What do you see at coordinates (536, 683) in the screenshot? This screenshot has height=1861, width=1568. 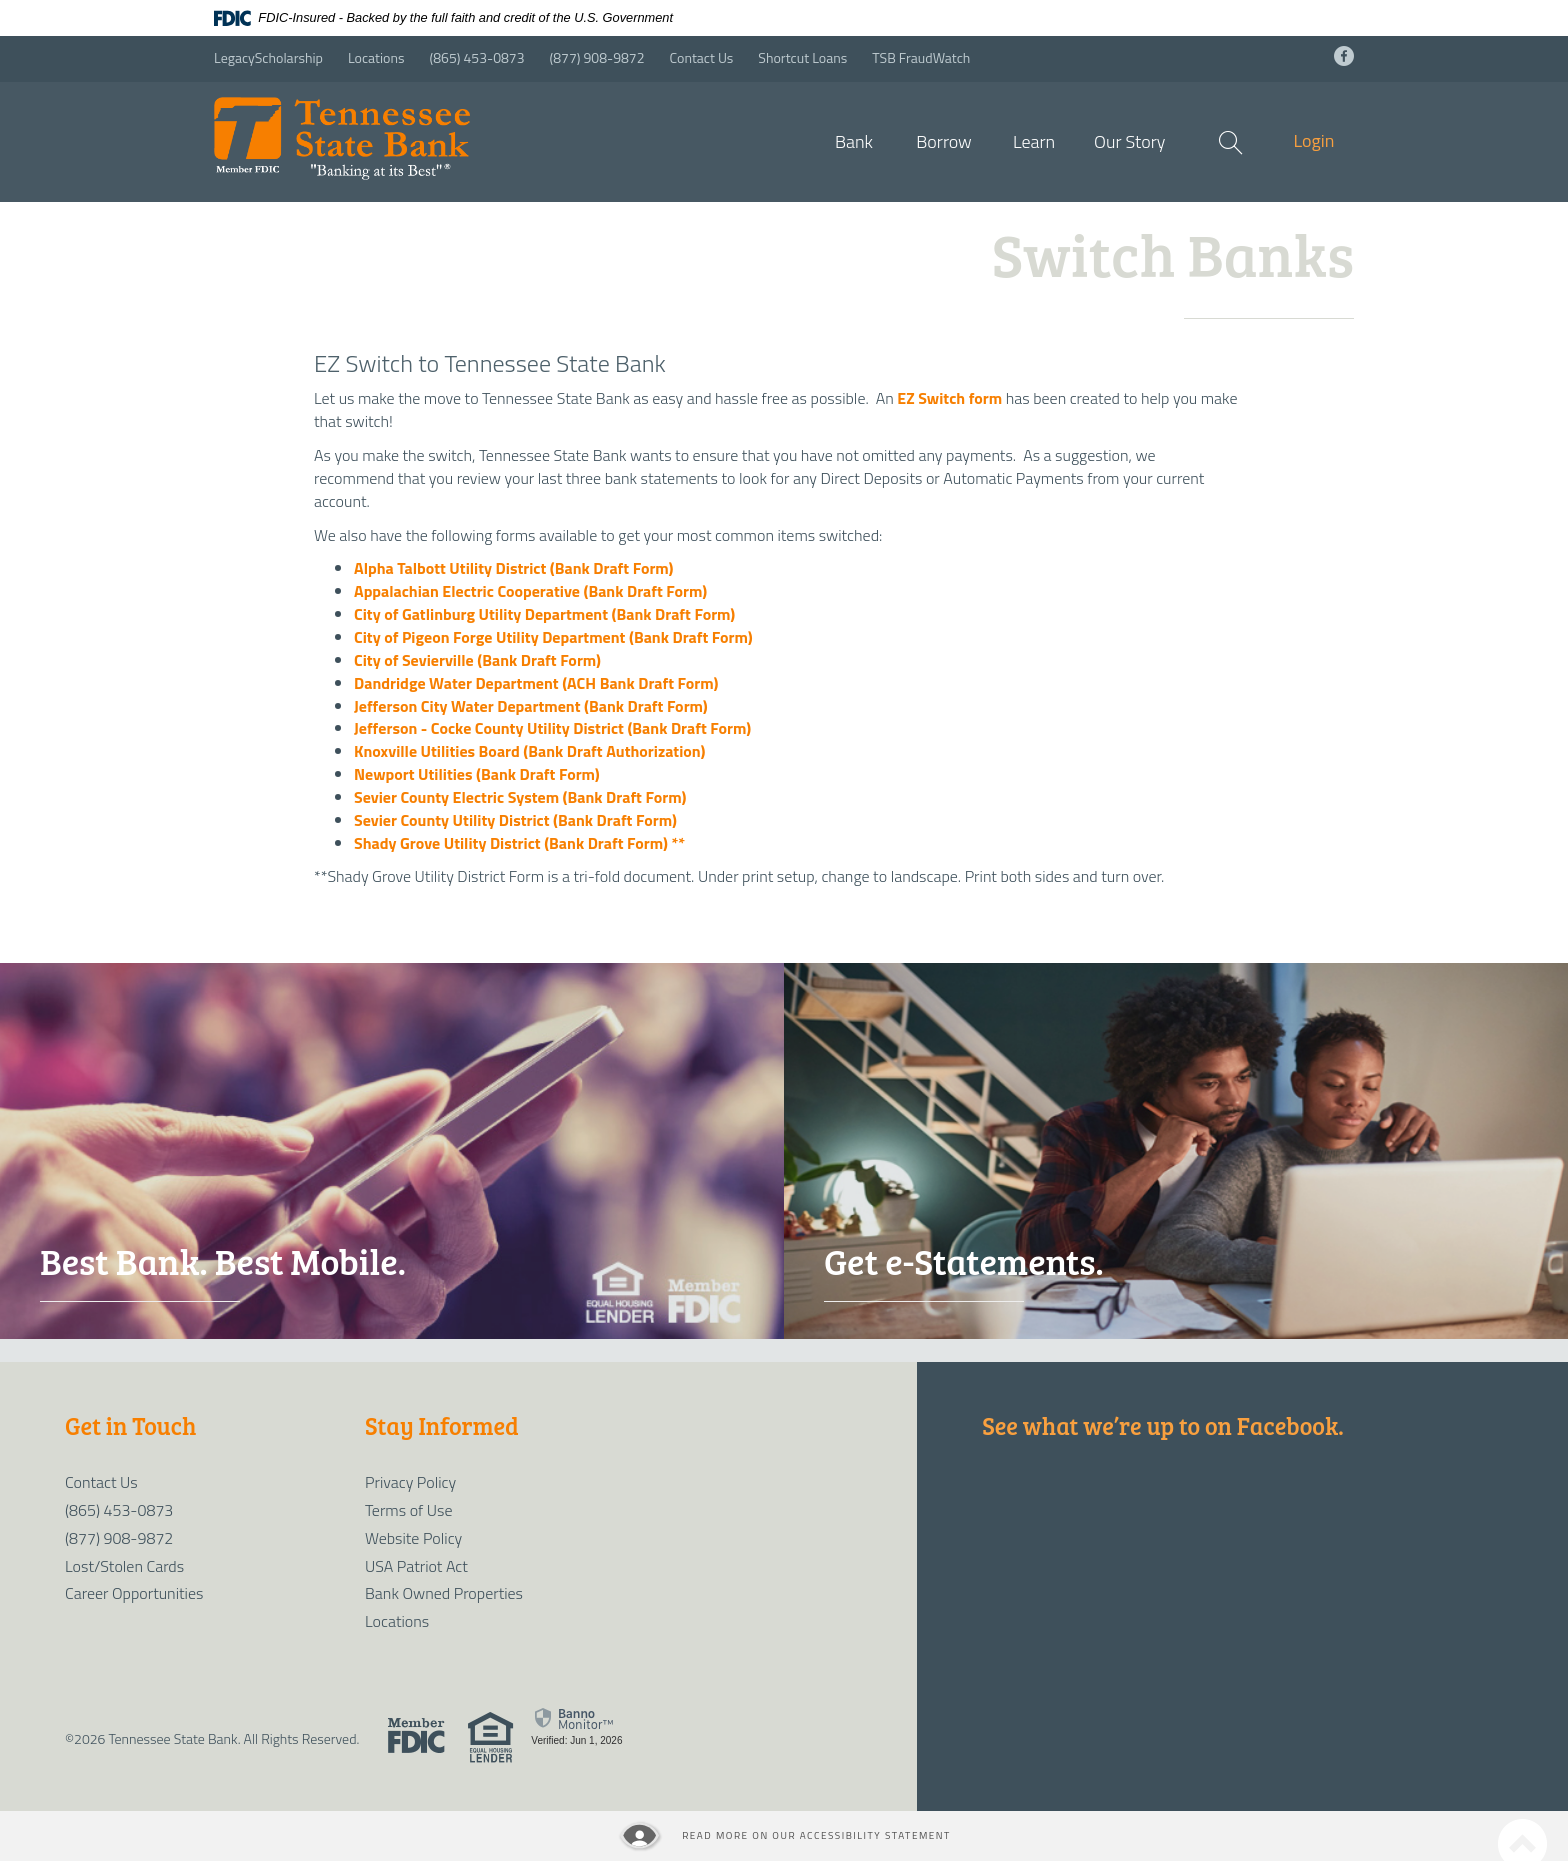 I see `Dandridge Water Department (ACH Bank Draft Form)` at bounding box center [536, 683].